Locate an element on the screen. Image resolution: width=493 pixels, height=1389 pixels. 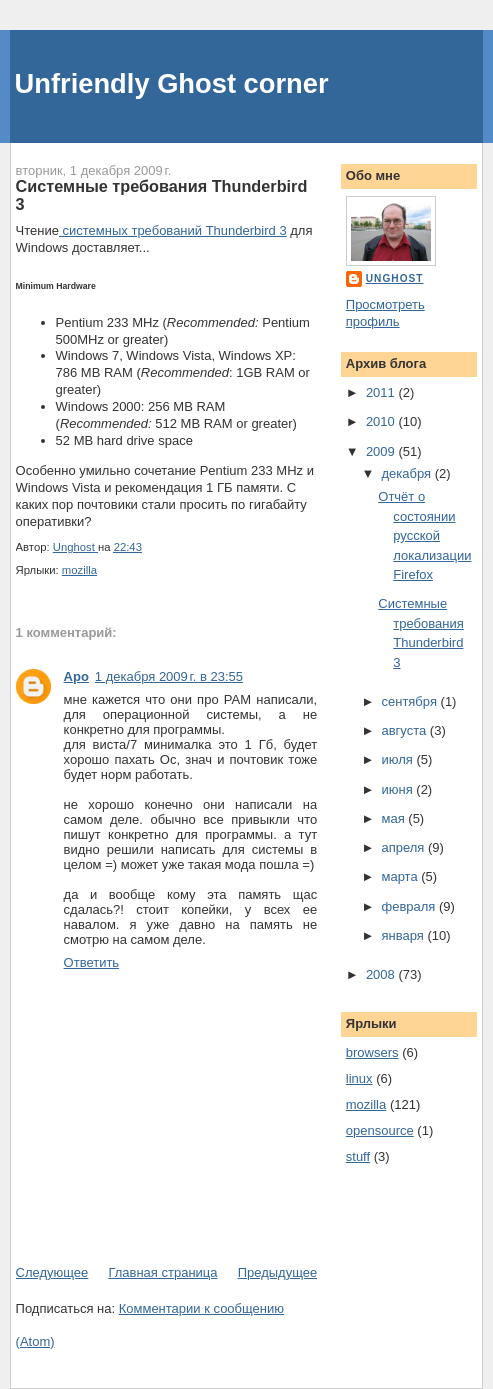
2010 is located at coordinates (382, 421).